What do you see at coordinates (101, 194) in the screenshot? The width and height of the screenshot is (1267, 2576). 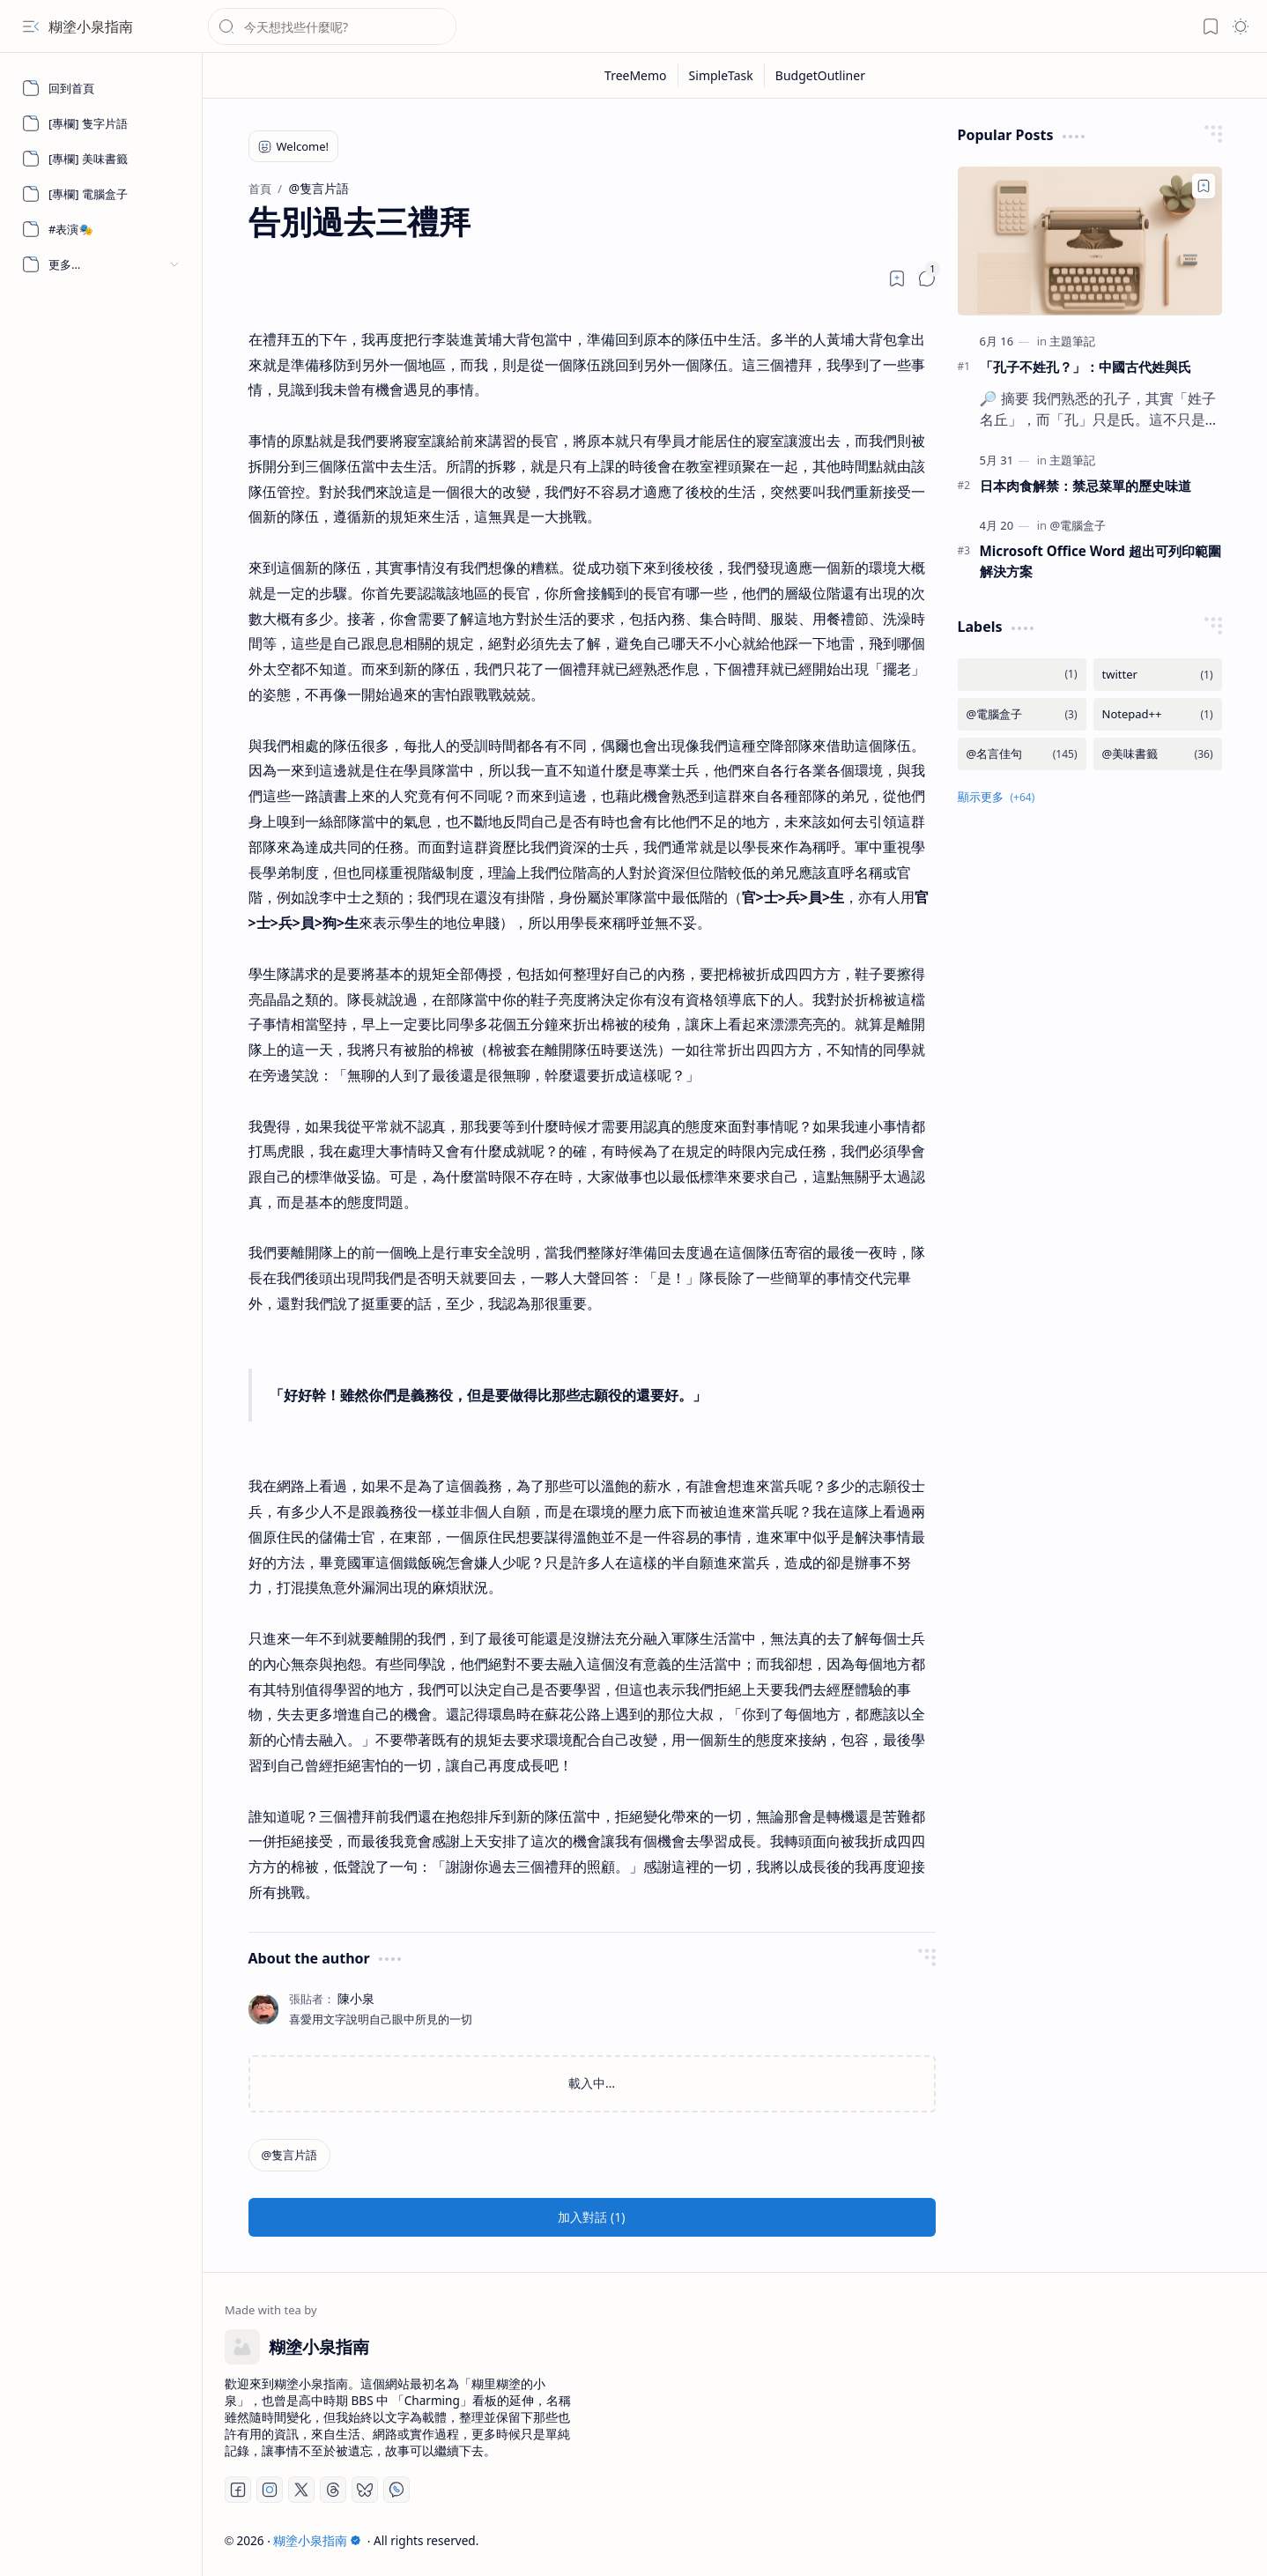 I see `[[專欄] 電腦盒子]` at bounding box center [101, 194].